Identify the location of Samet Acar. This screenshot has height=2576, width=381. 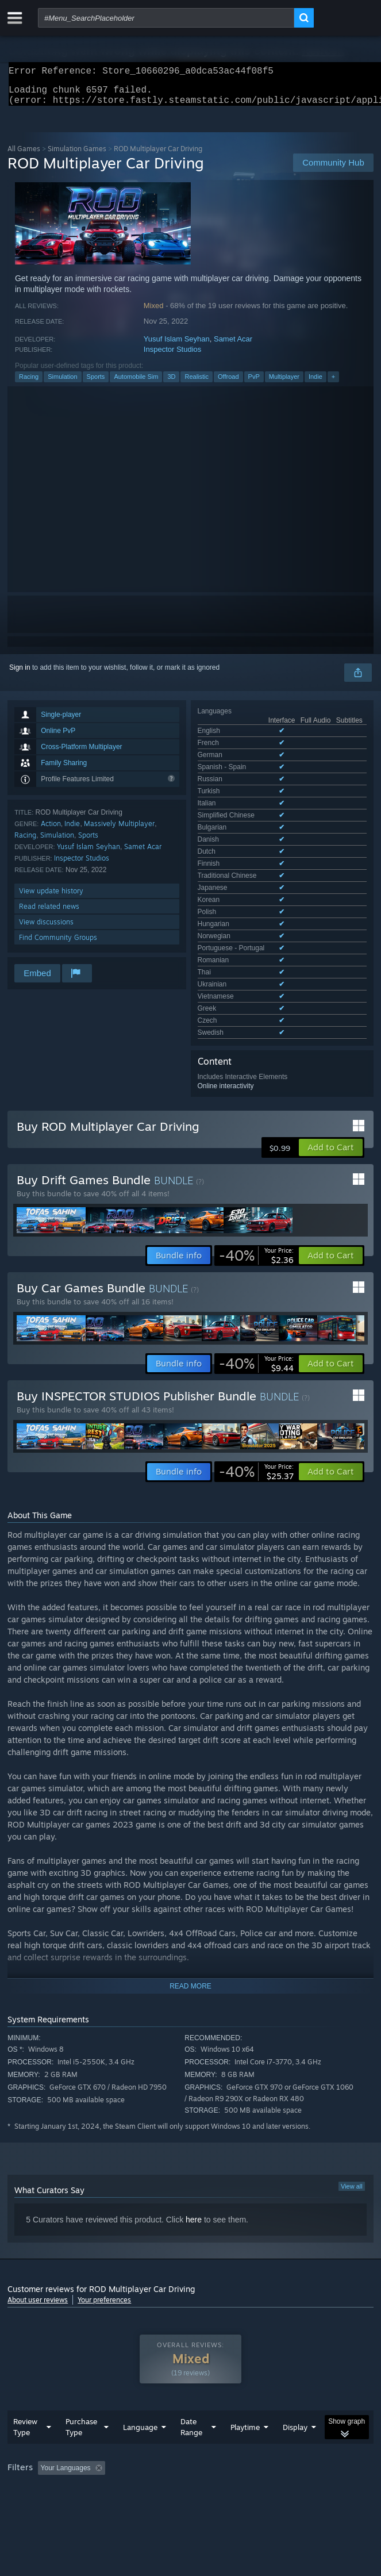
(233, 345).